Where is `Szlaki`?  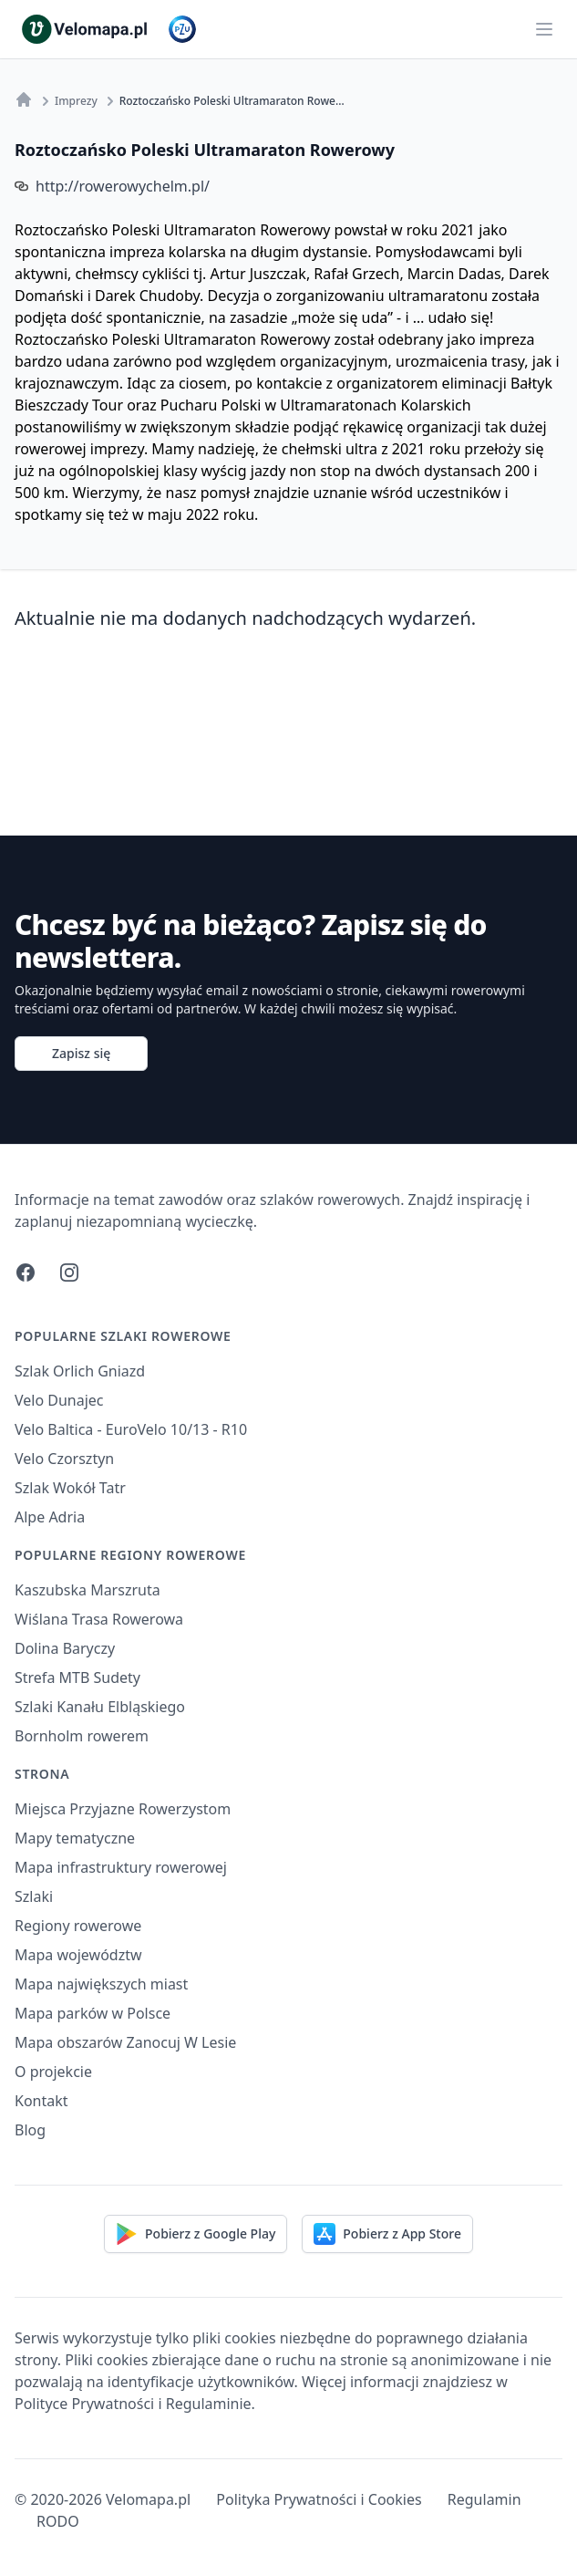
Szlaki is located at coordinates (34, 1896).